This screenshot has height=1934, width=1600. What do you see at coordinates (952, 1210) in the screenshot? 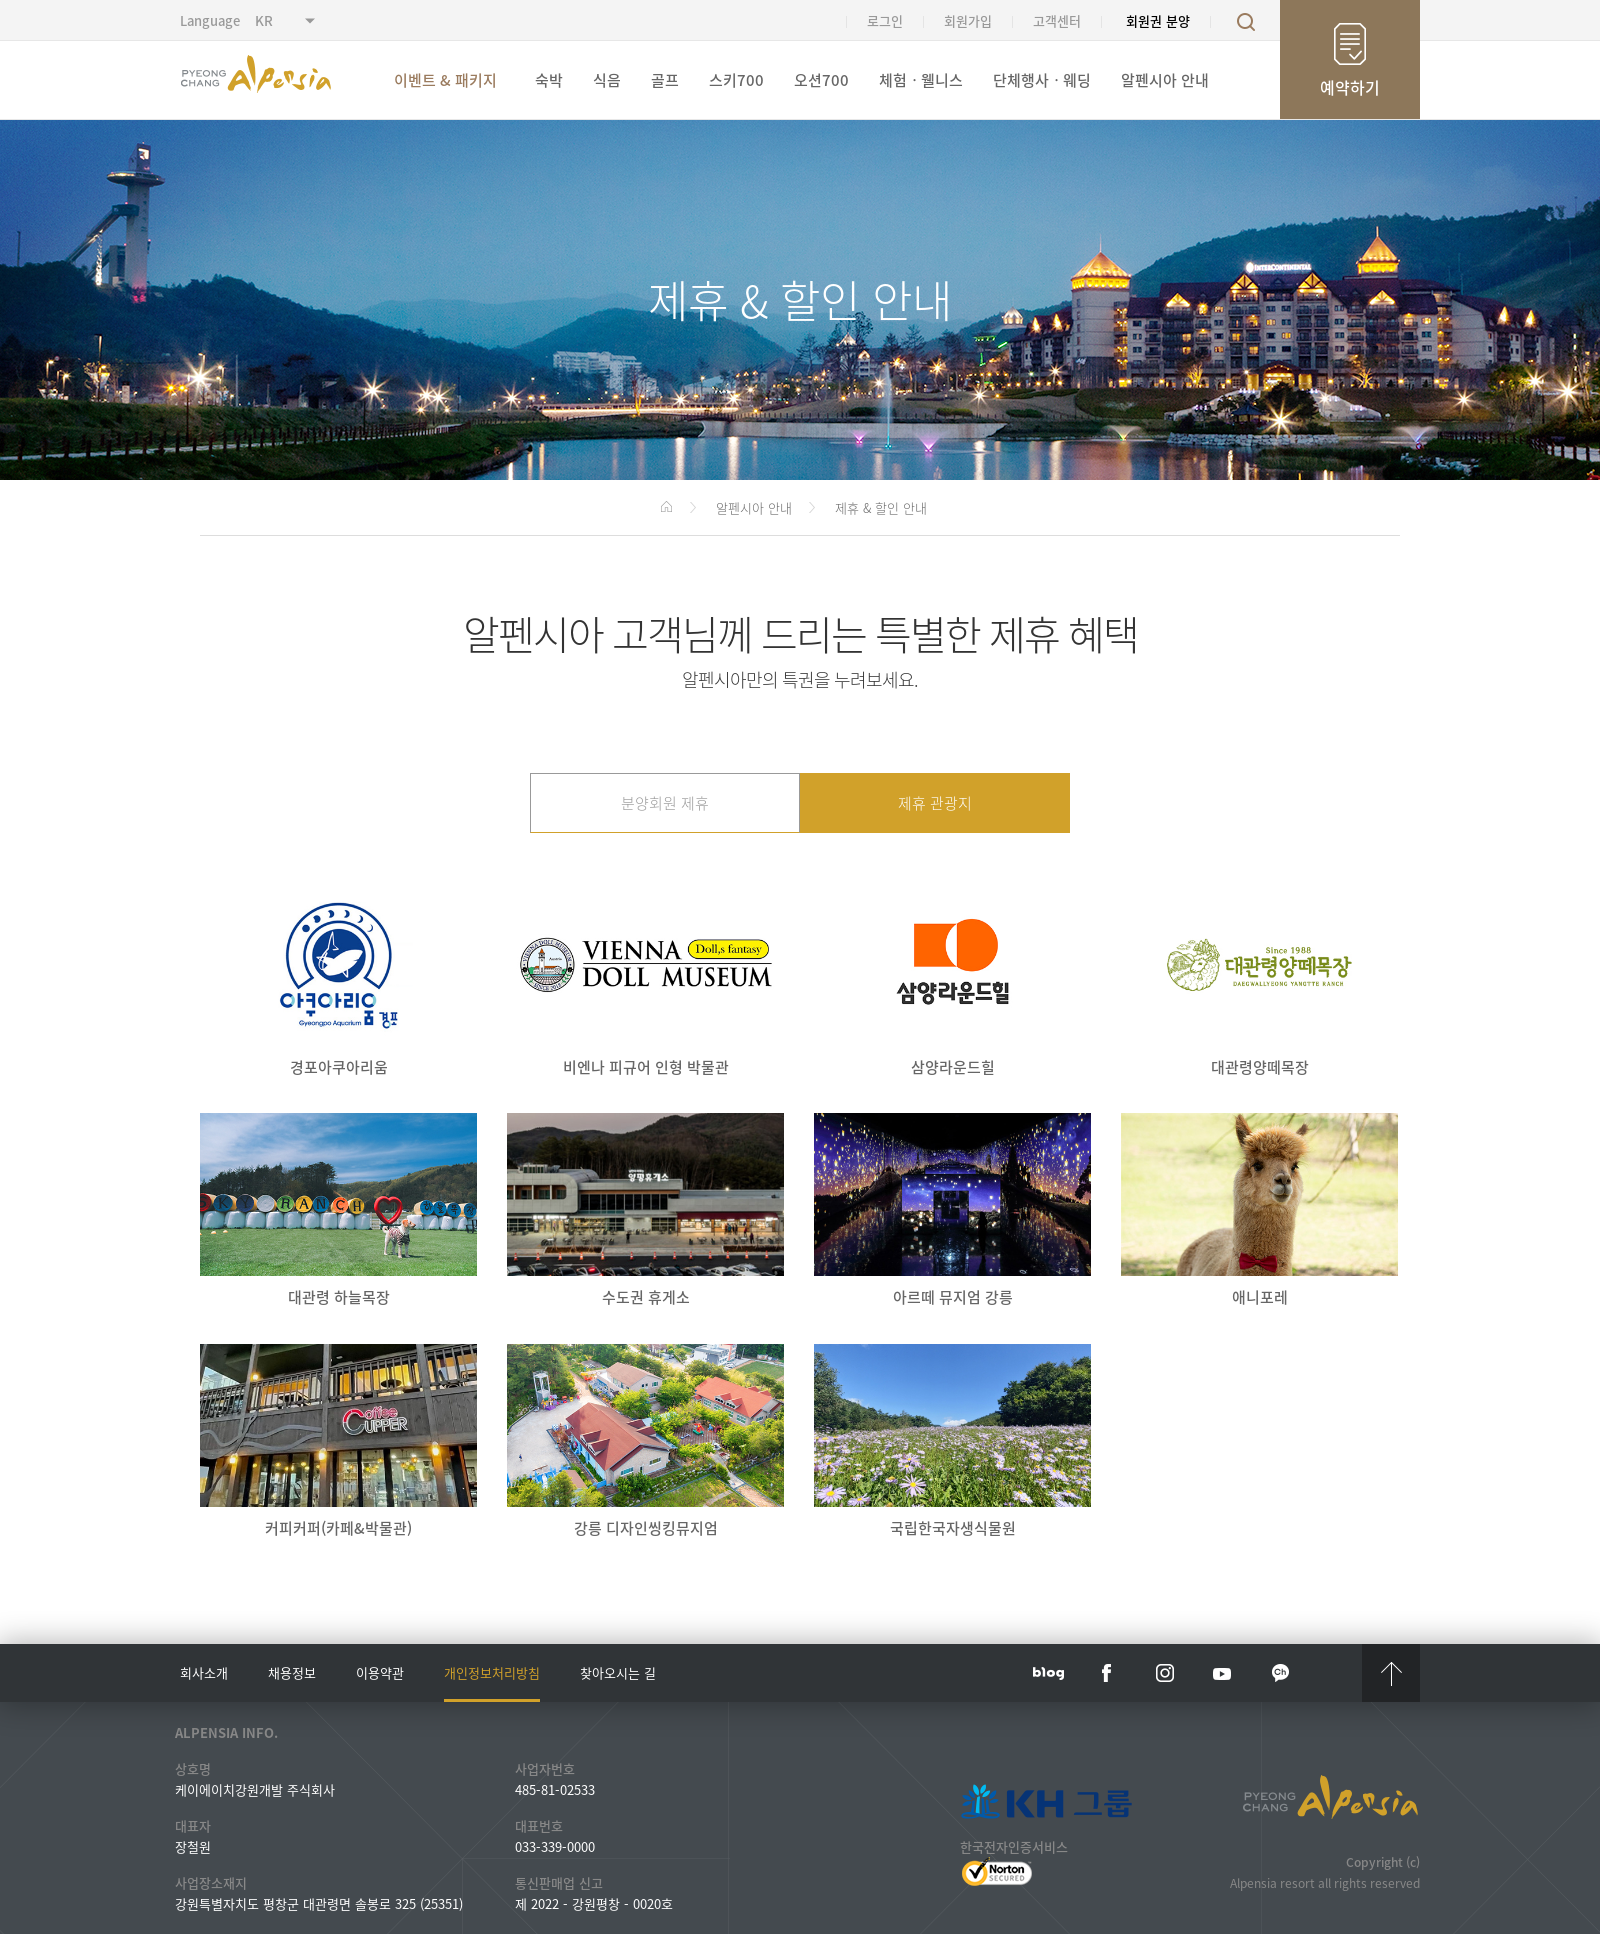
I see `아르떼 뮤지엄 강릉` at bounding box center [952, 1210].